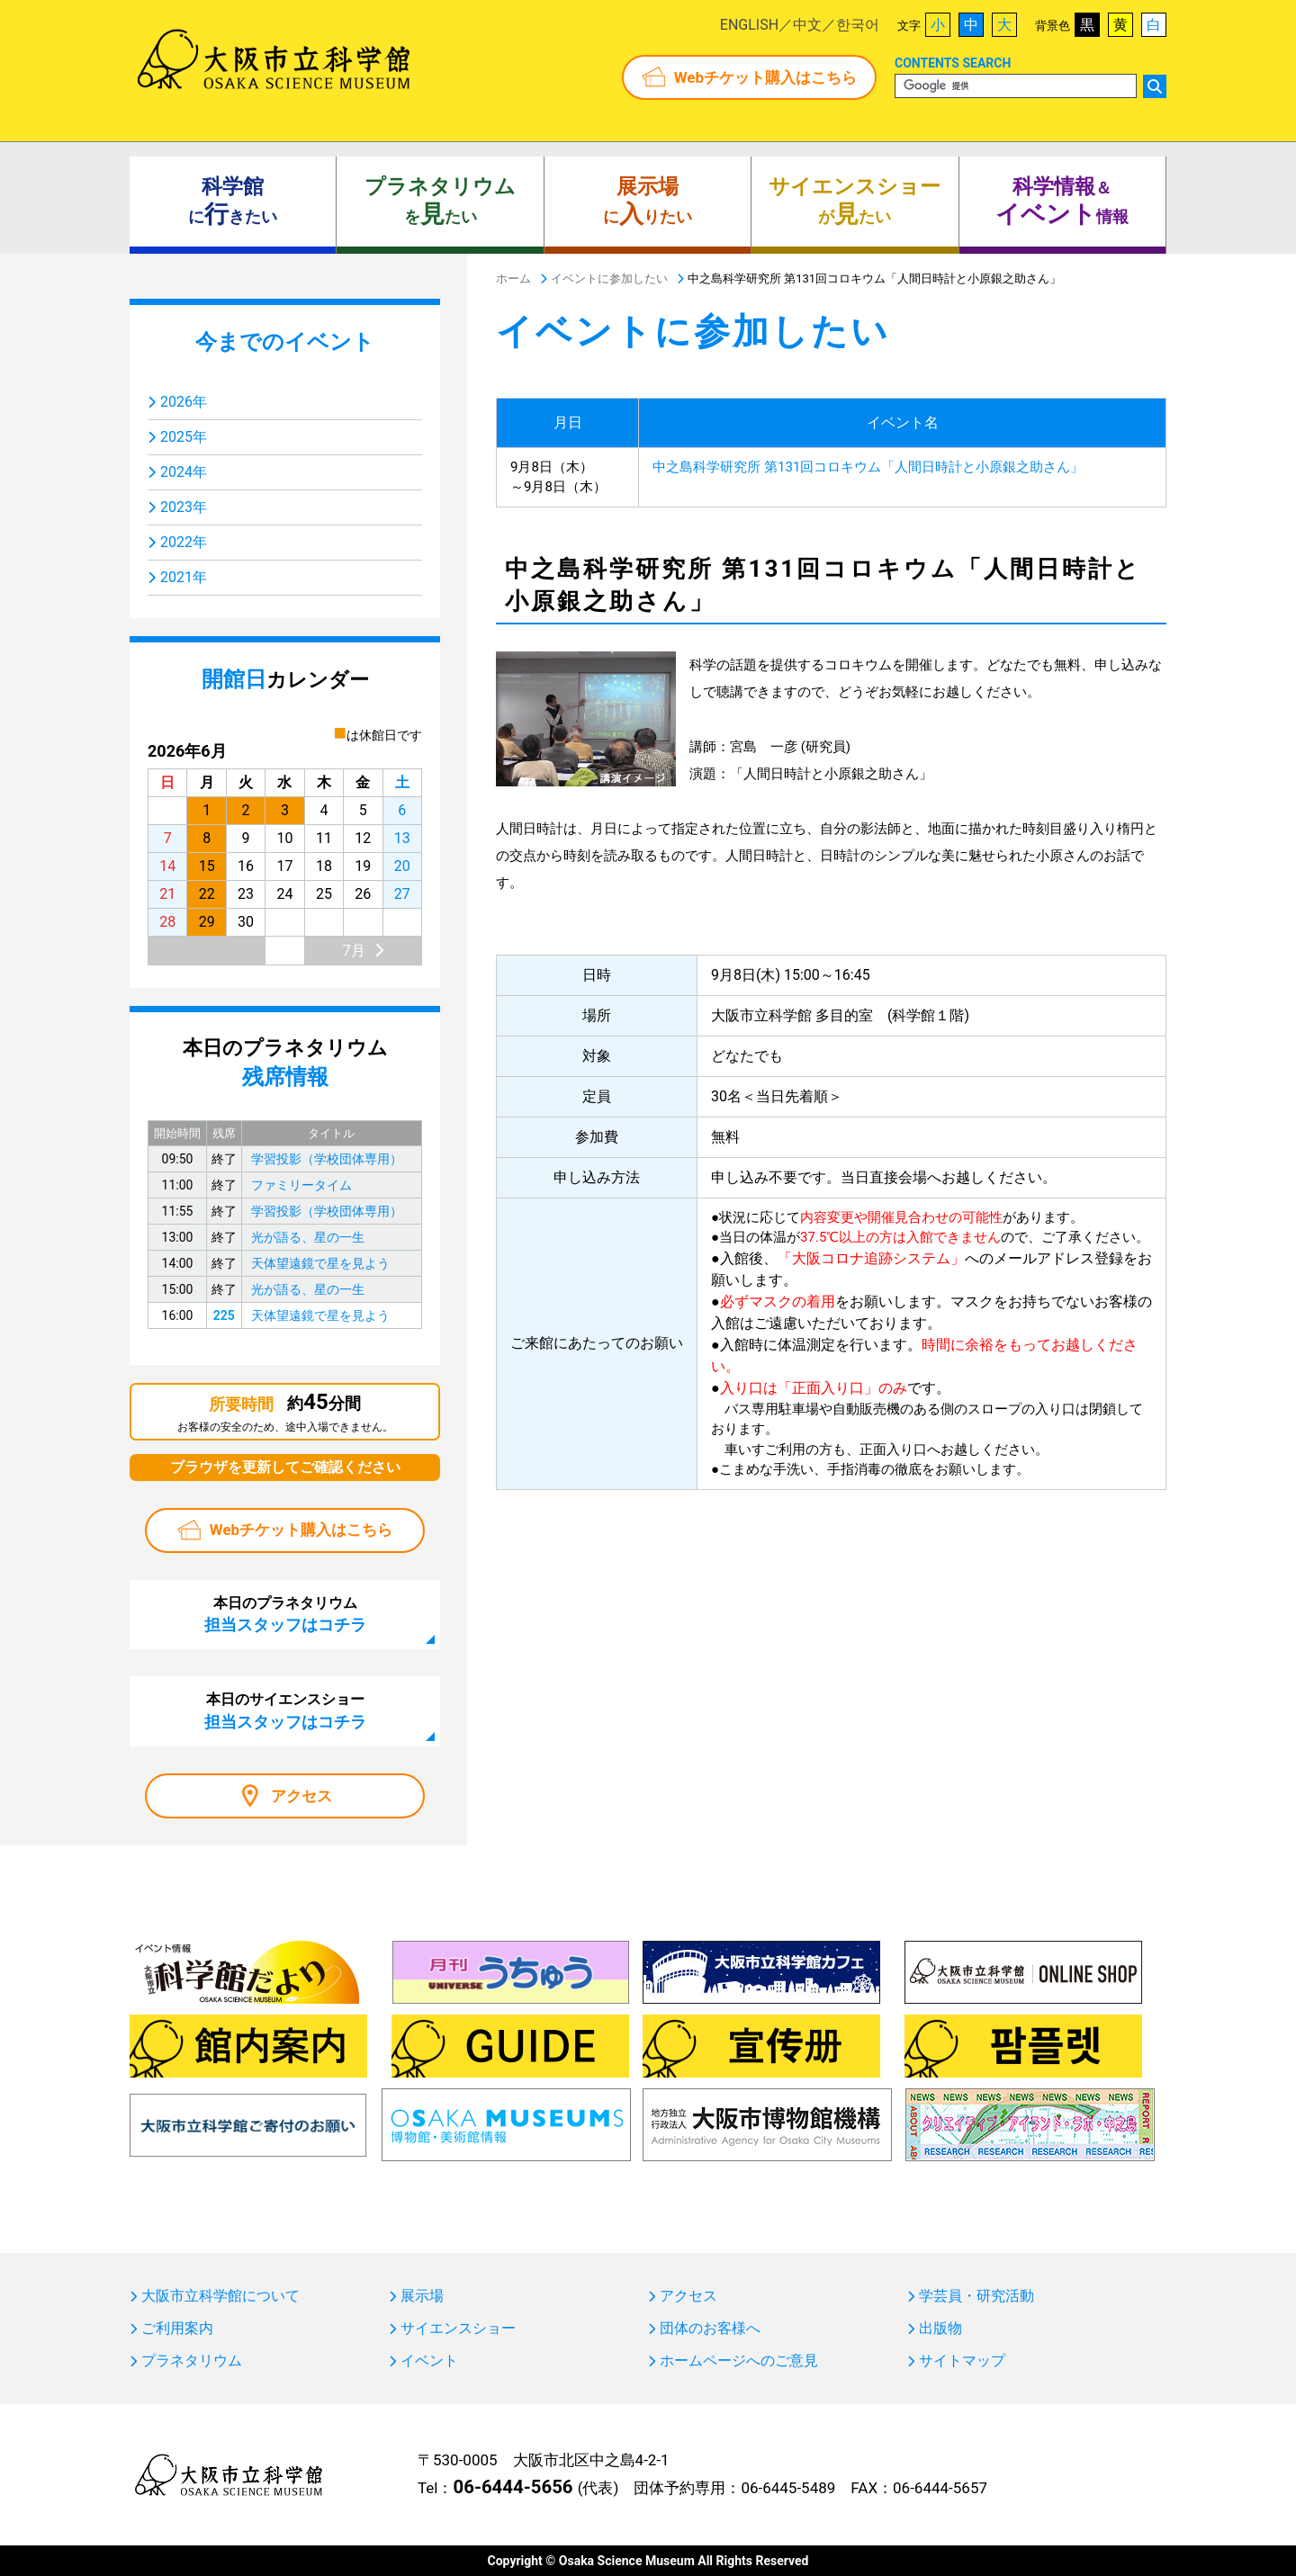  What do you see at coordinates (710, 2328) in the screenshot?
I see `団体のお客様へ` at bounding box center [710, 2328].